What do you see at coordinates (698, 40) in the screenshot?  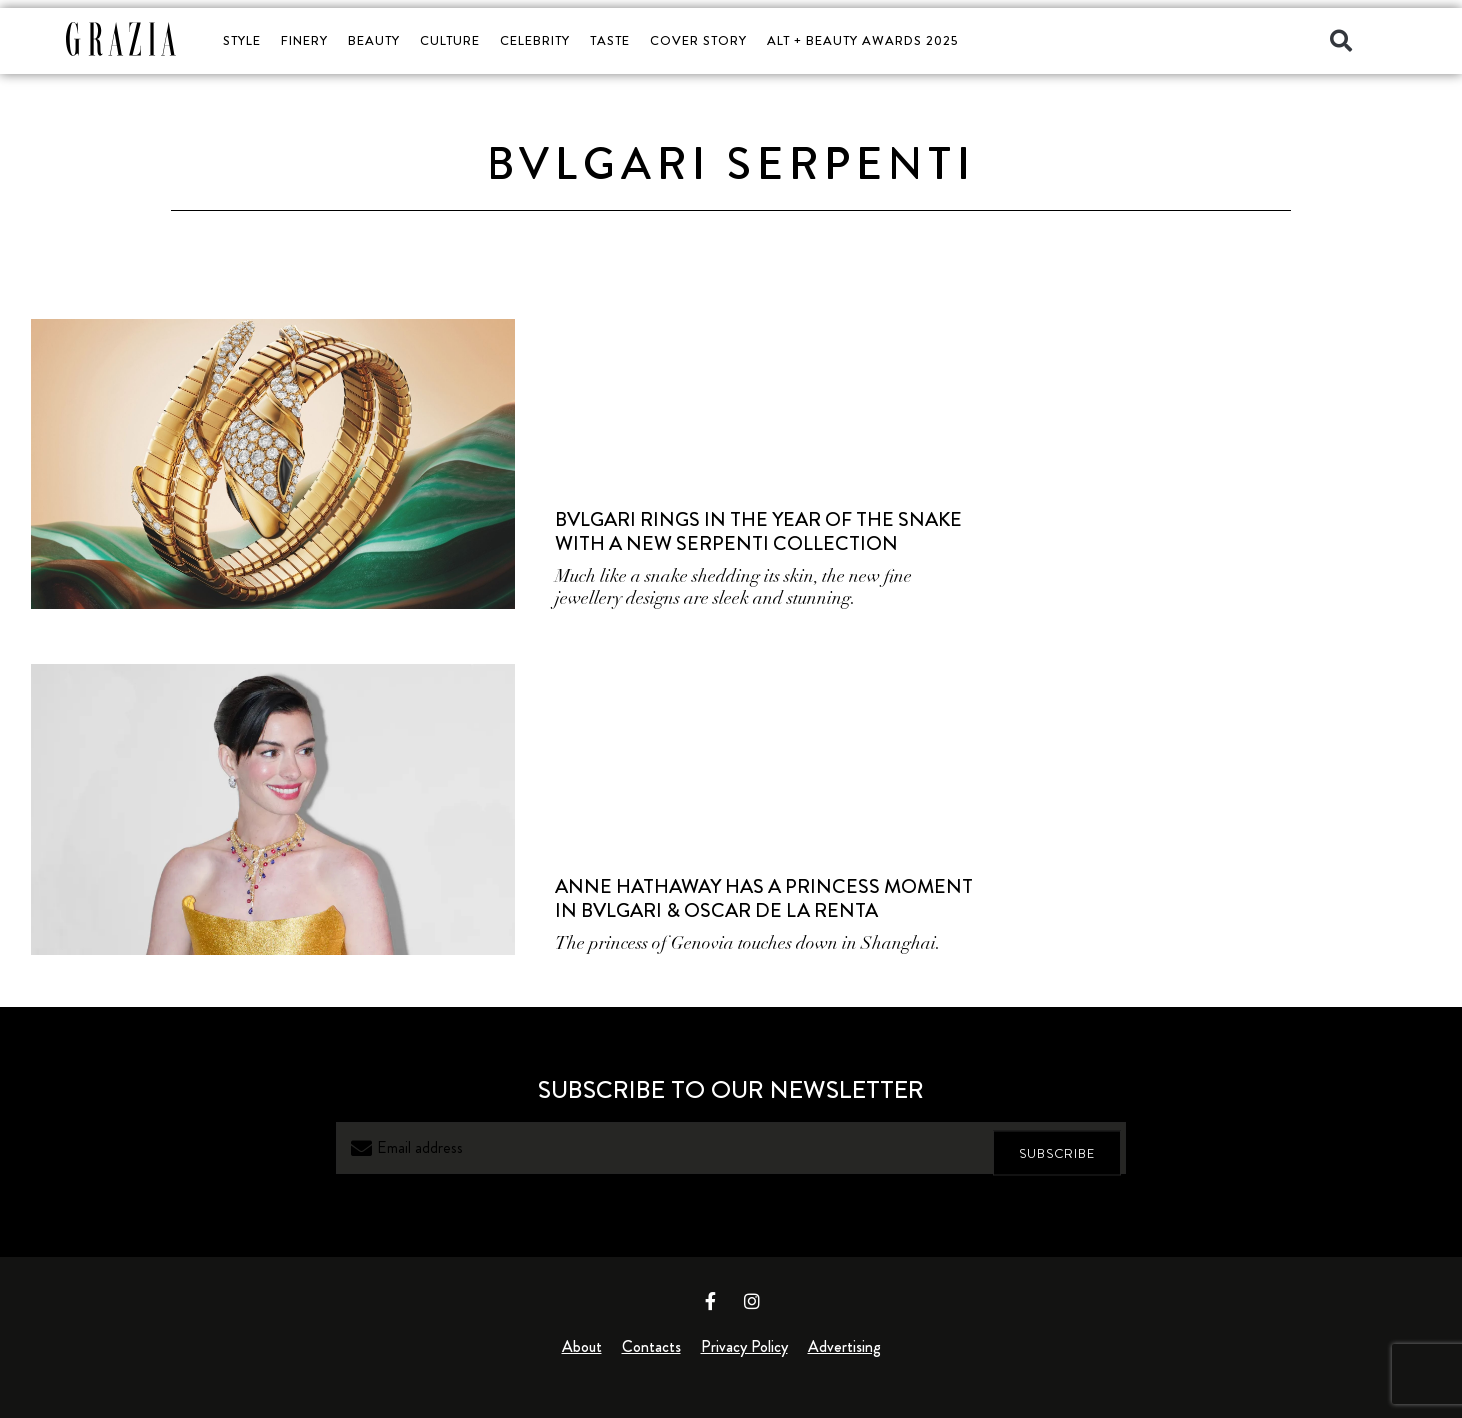 I see `COVER STORY` at bounding box center [698, 40].